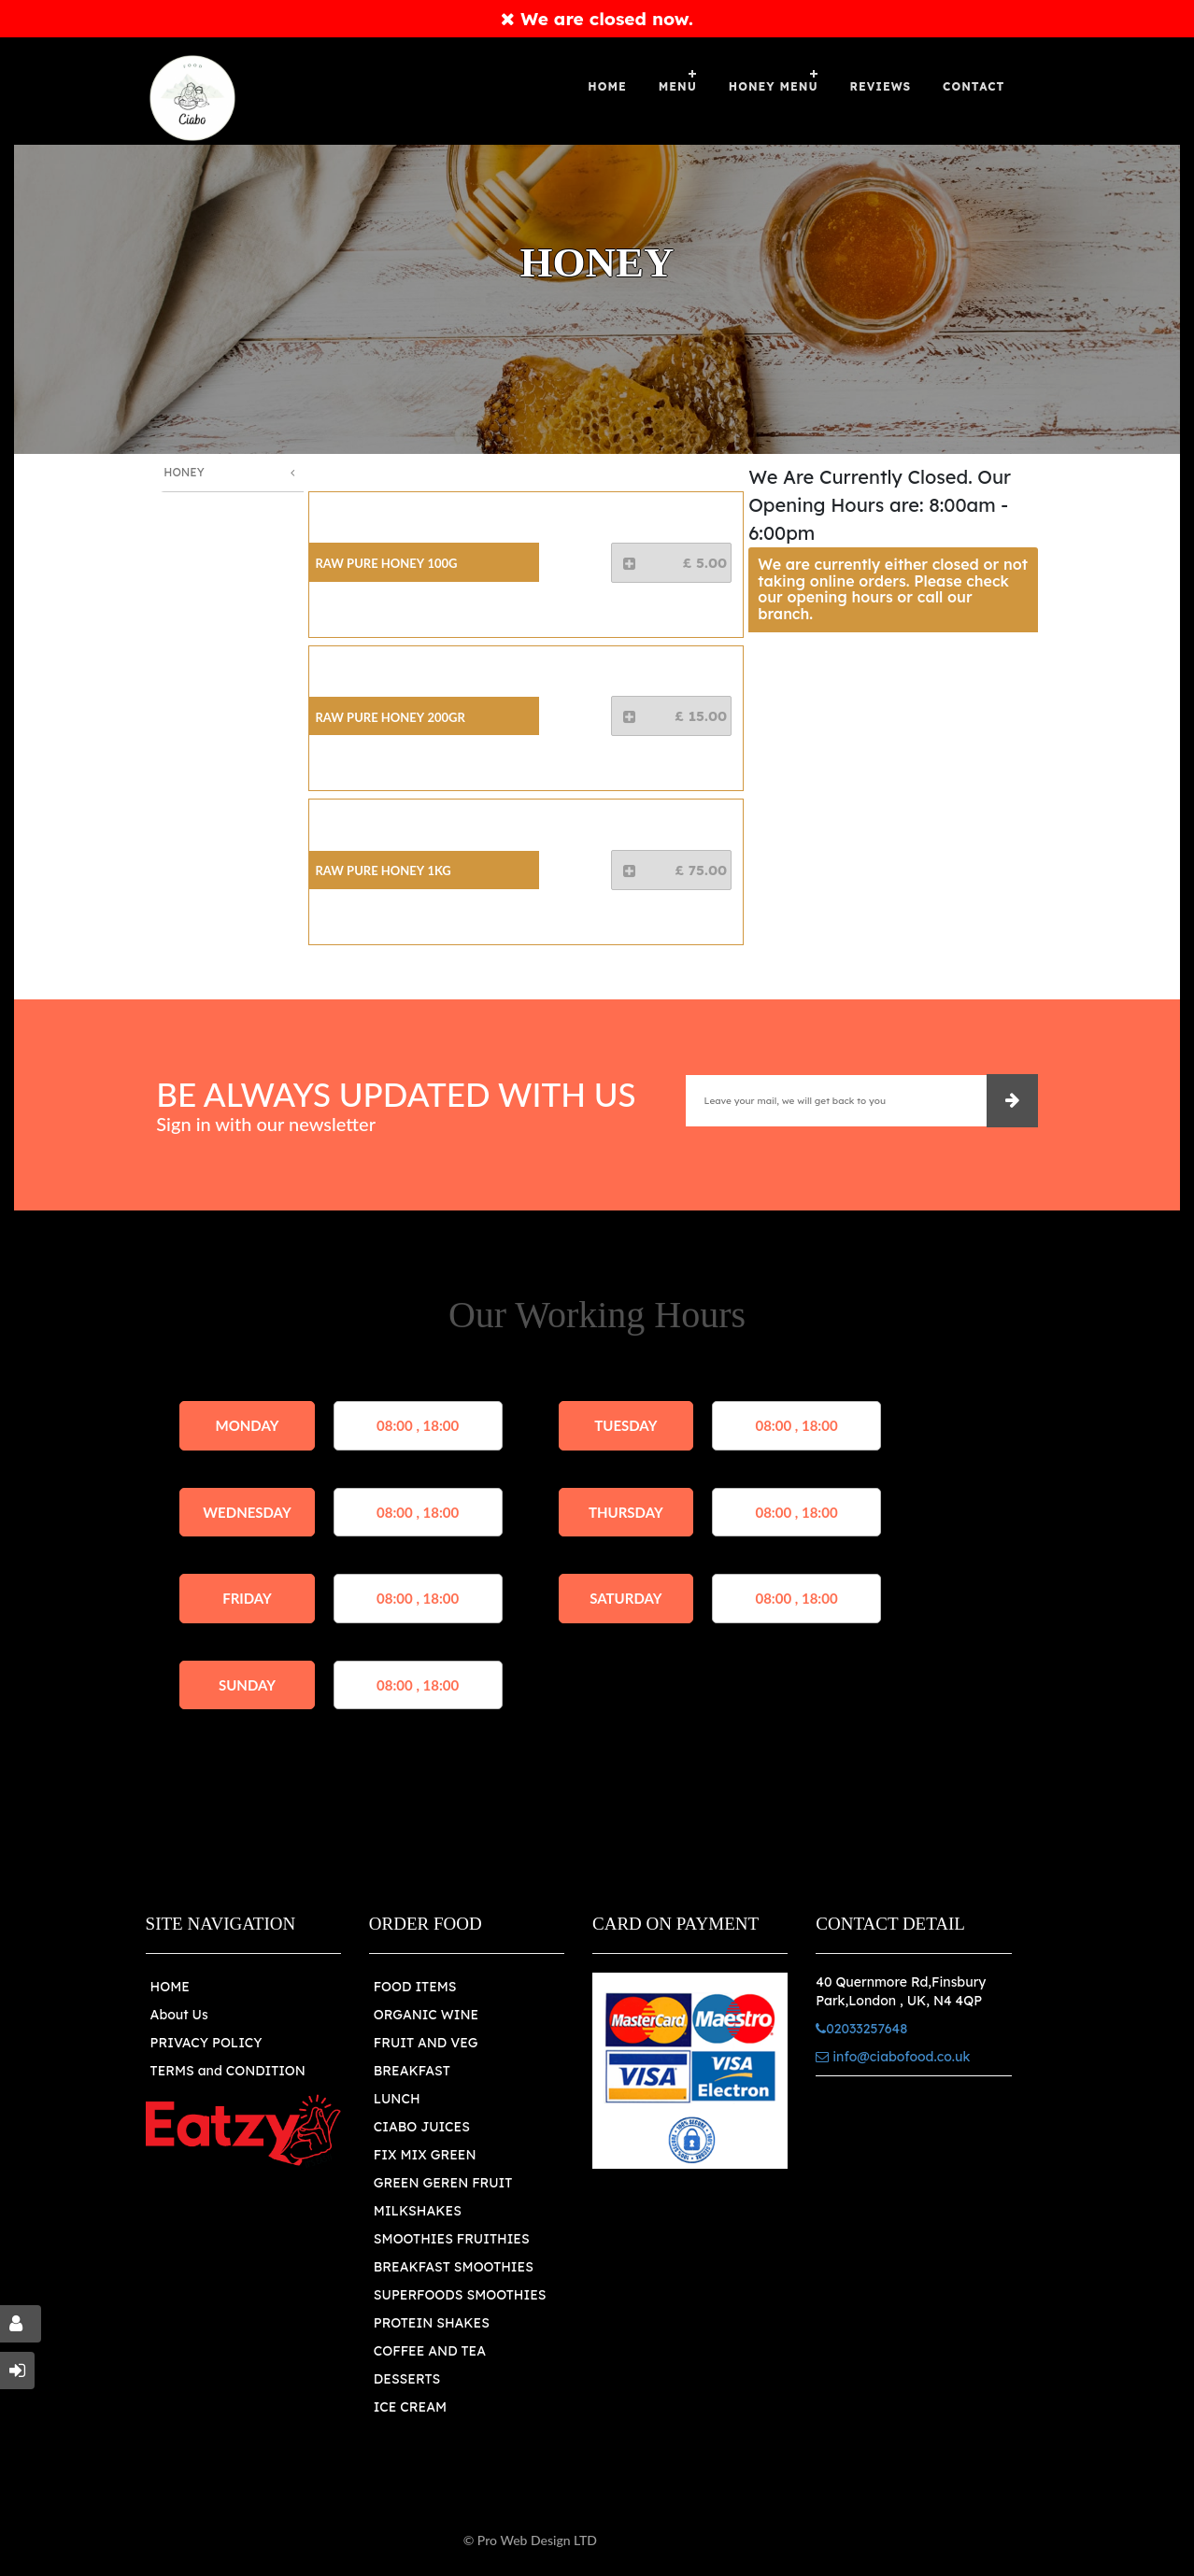 This screenshot has height=2576, width=1194. Describe the element at coordinates (430, 2350) in the screenshot. I see `COFFEE AND TEA` at that location.